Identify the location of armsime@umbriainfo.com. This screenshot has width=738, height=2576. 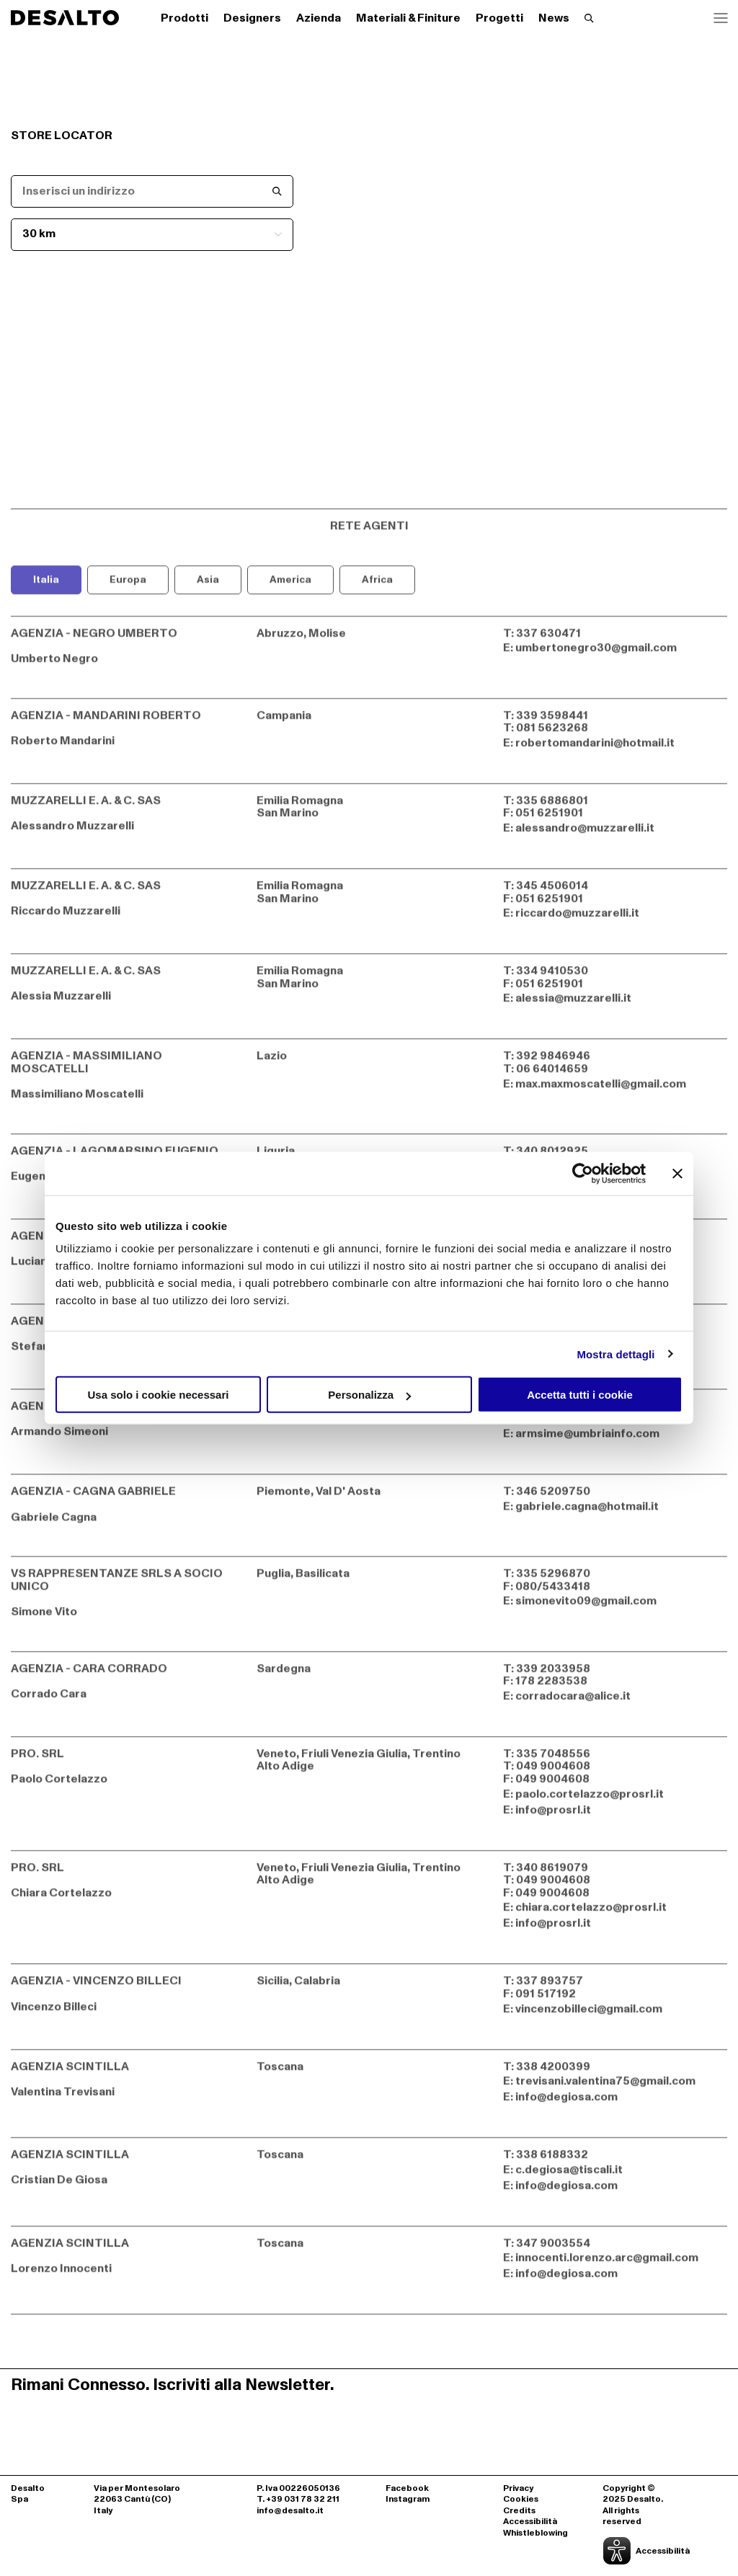
(587, 1440).